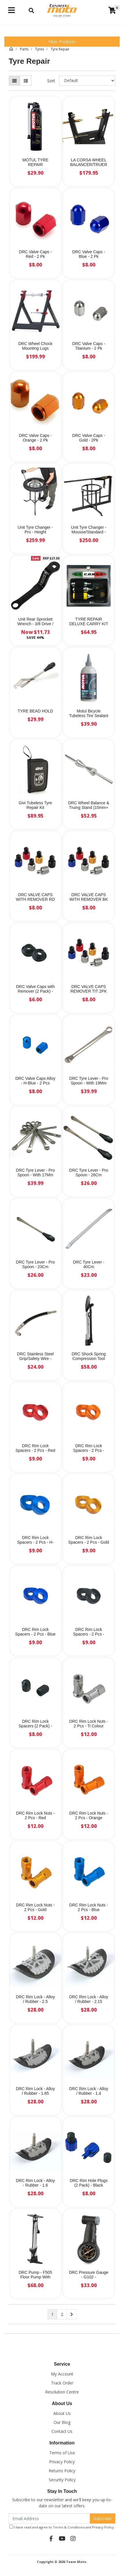  What do you see at coordinates (49, 2518) in the screenshot?
I see `[Email Address]` at bounding box center [49, 2518].